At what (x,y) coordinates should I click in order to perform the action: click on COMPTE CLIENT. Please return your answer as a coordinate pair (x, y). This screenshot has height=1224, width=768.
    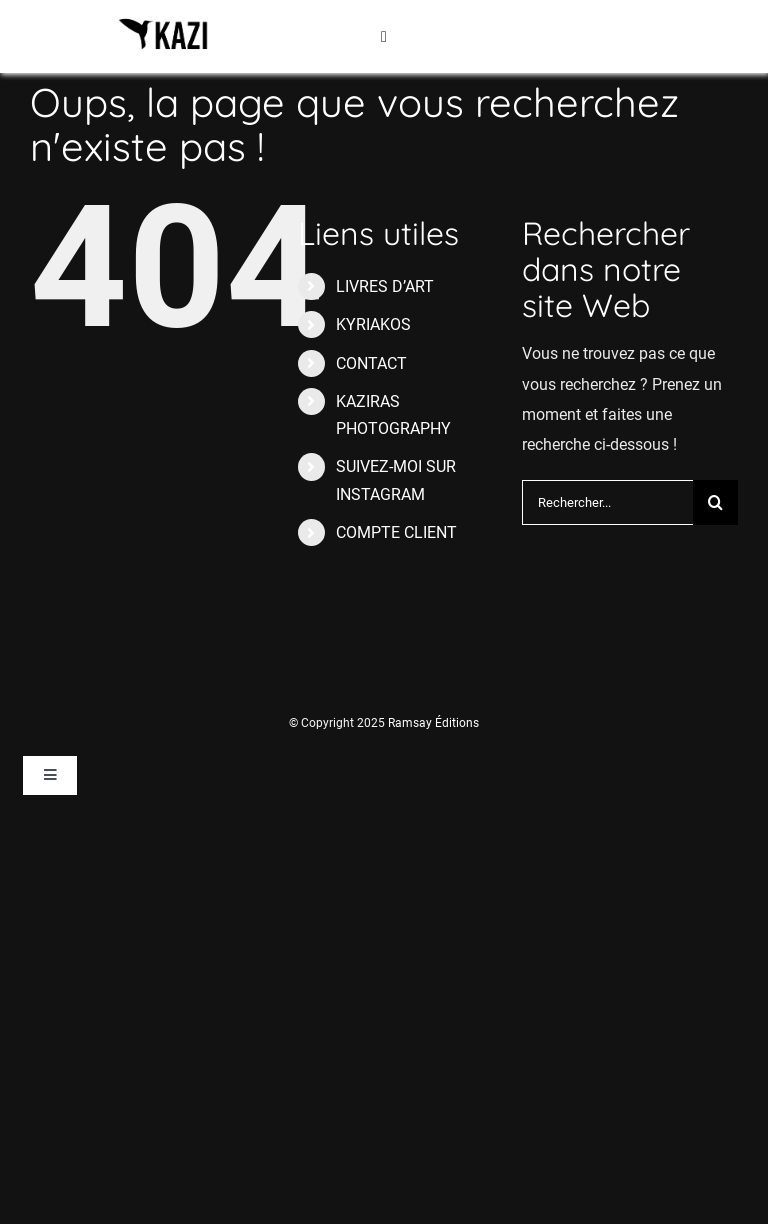
    Looking at the image, I should click on (396, 532).